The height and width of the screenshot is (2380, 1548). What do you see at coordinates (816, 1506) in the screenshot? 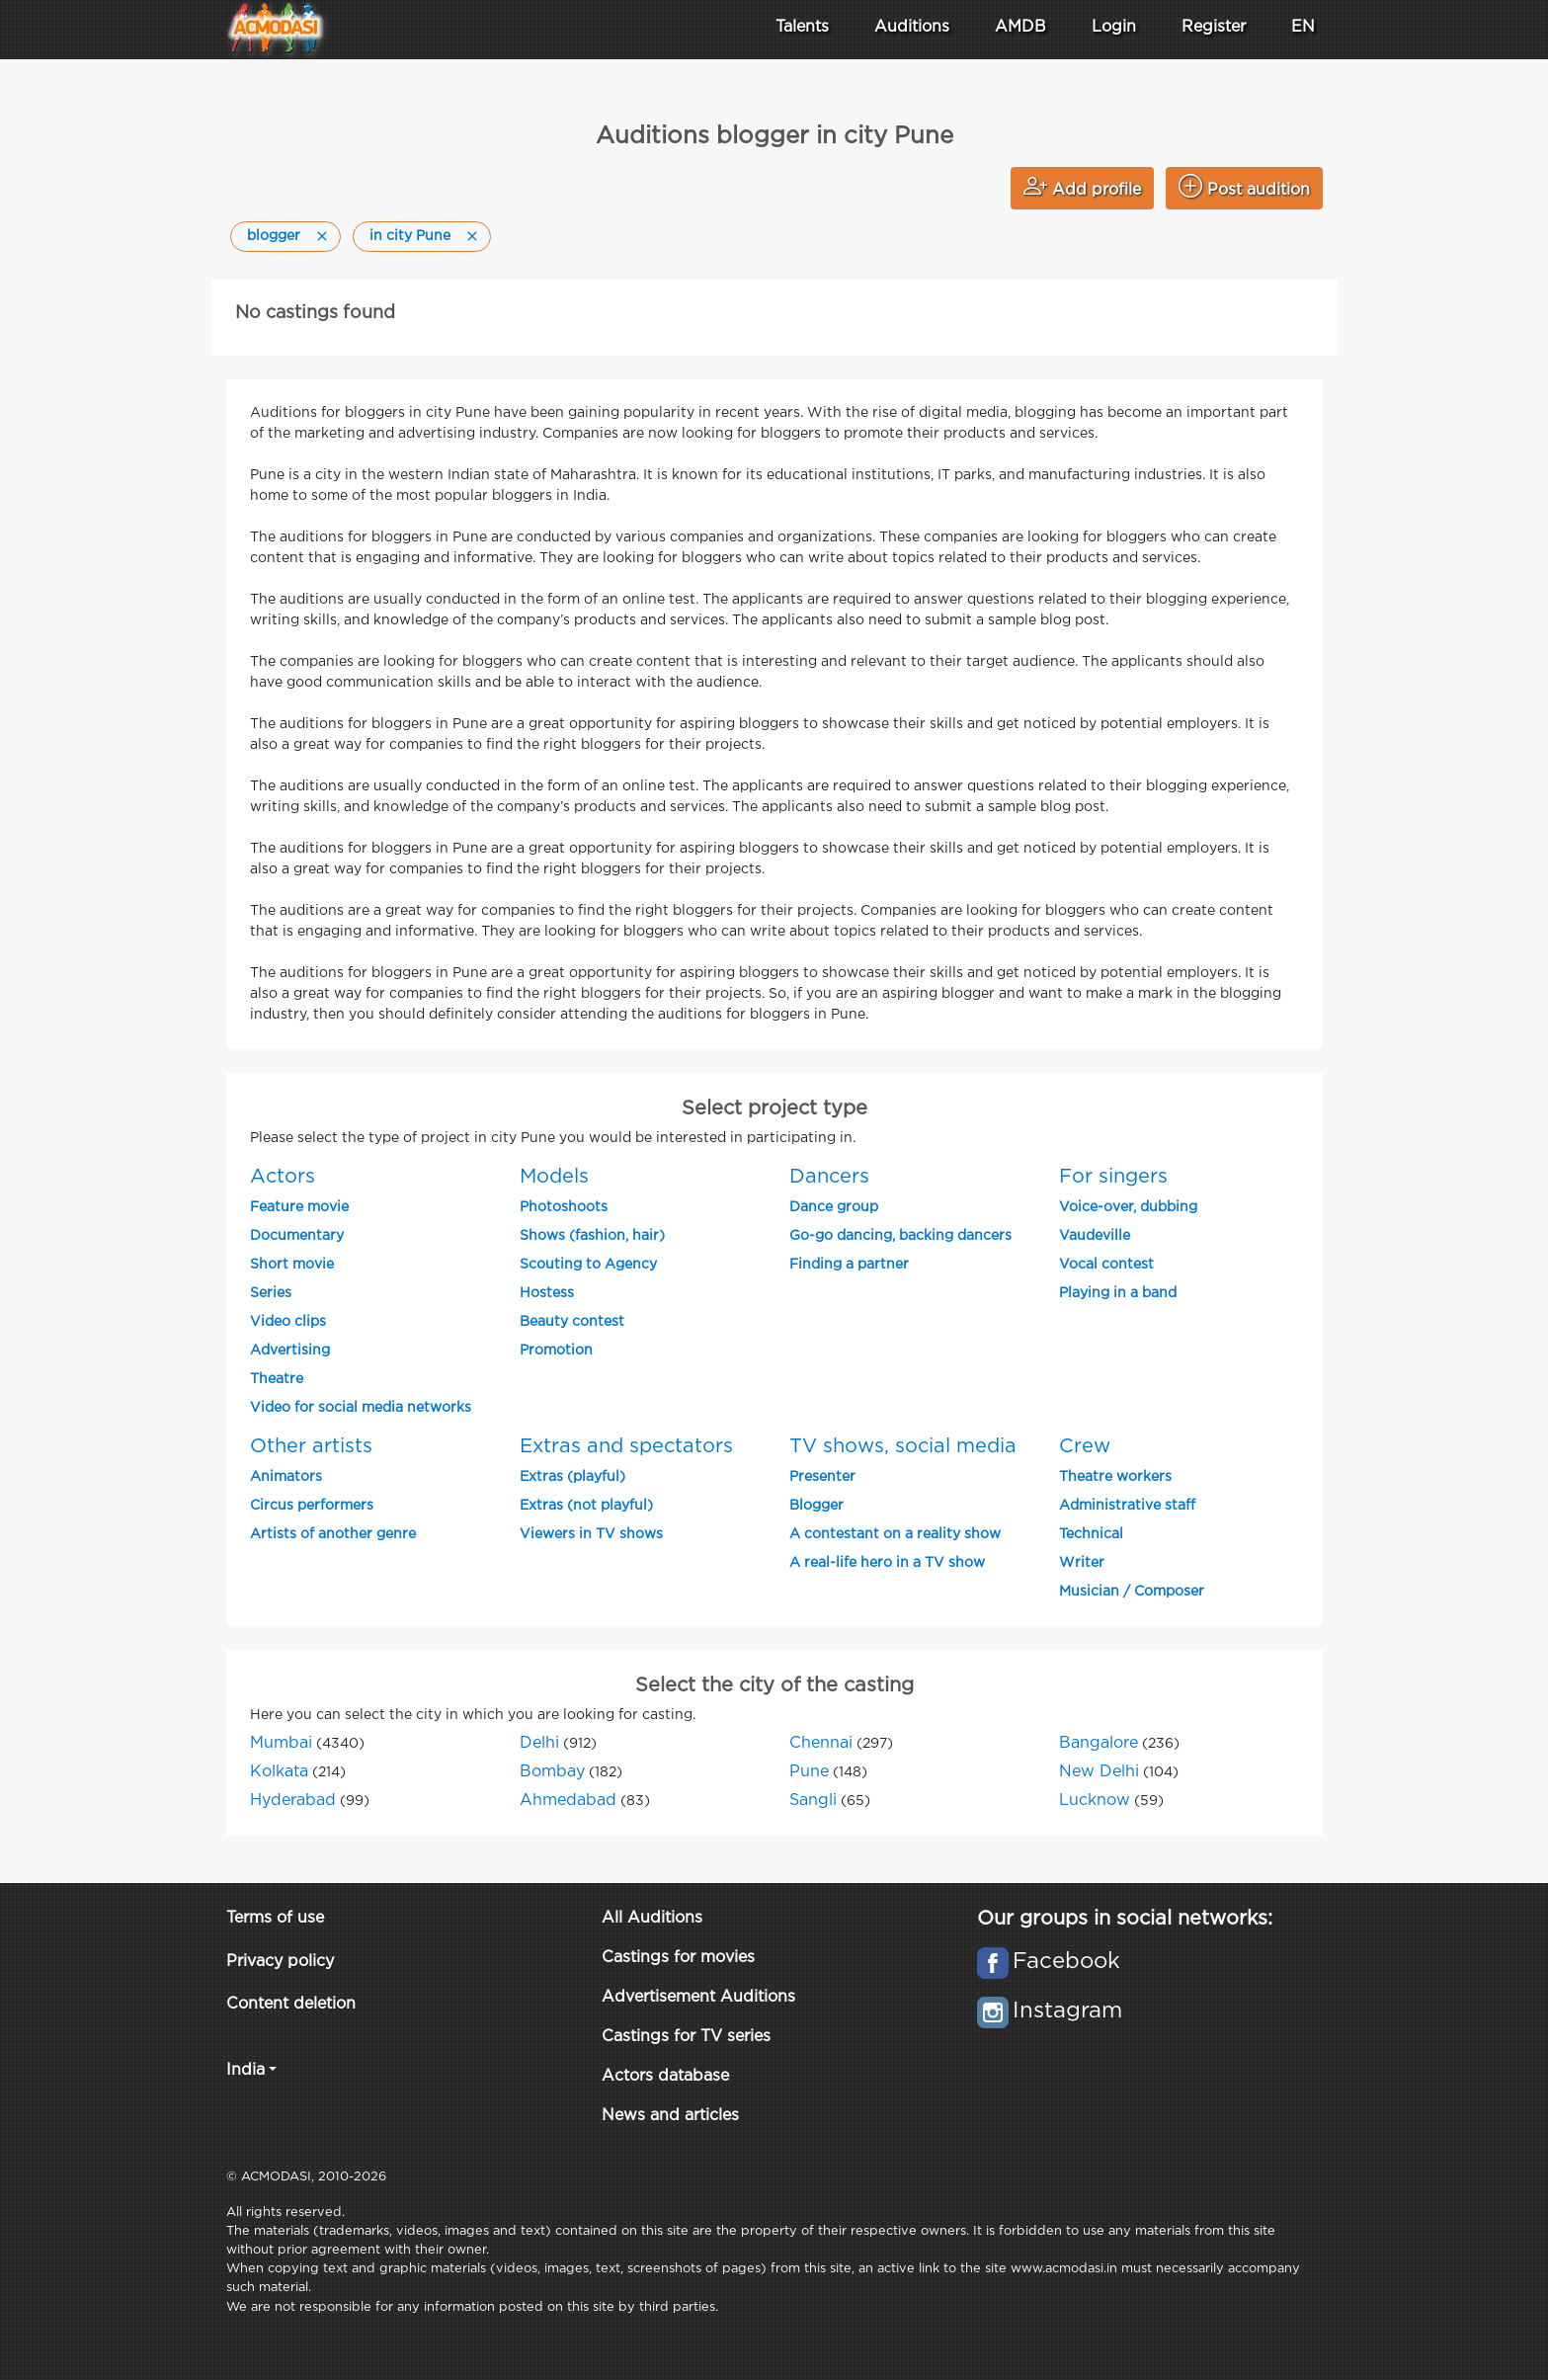
I see `Blogger` at bounding box center [816, 1506].